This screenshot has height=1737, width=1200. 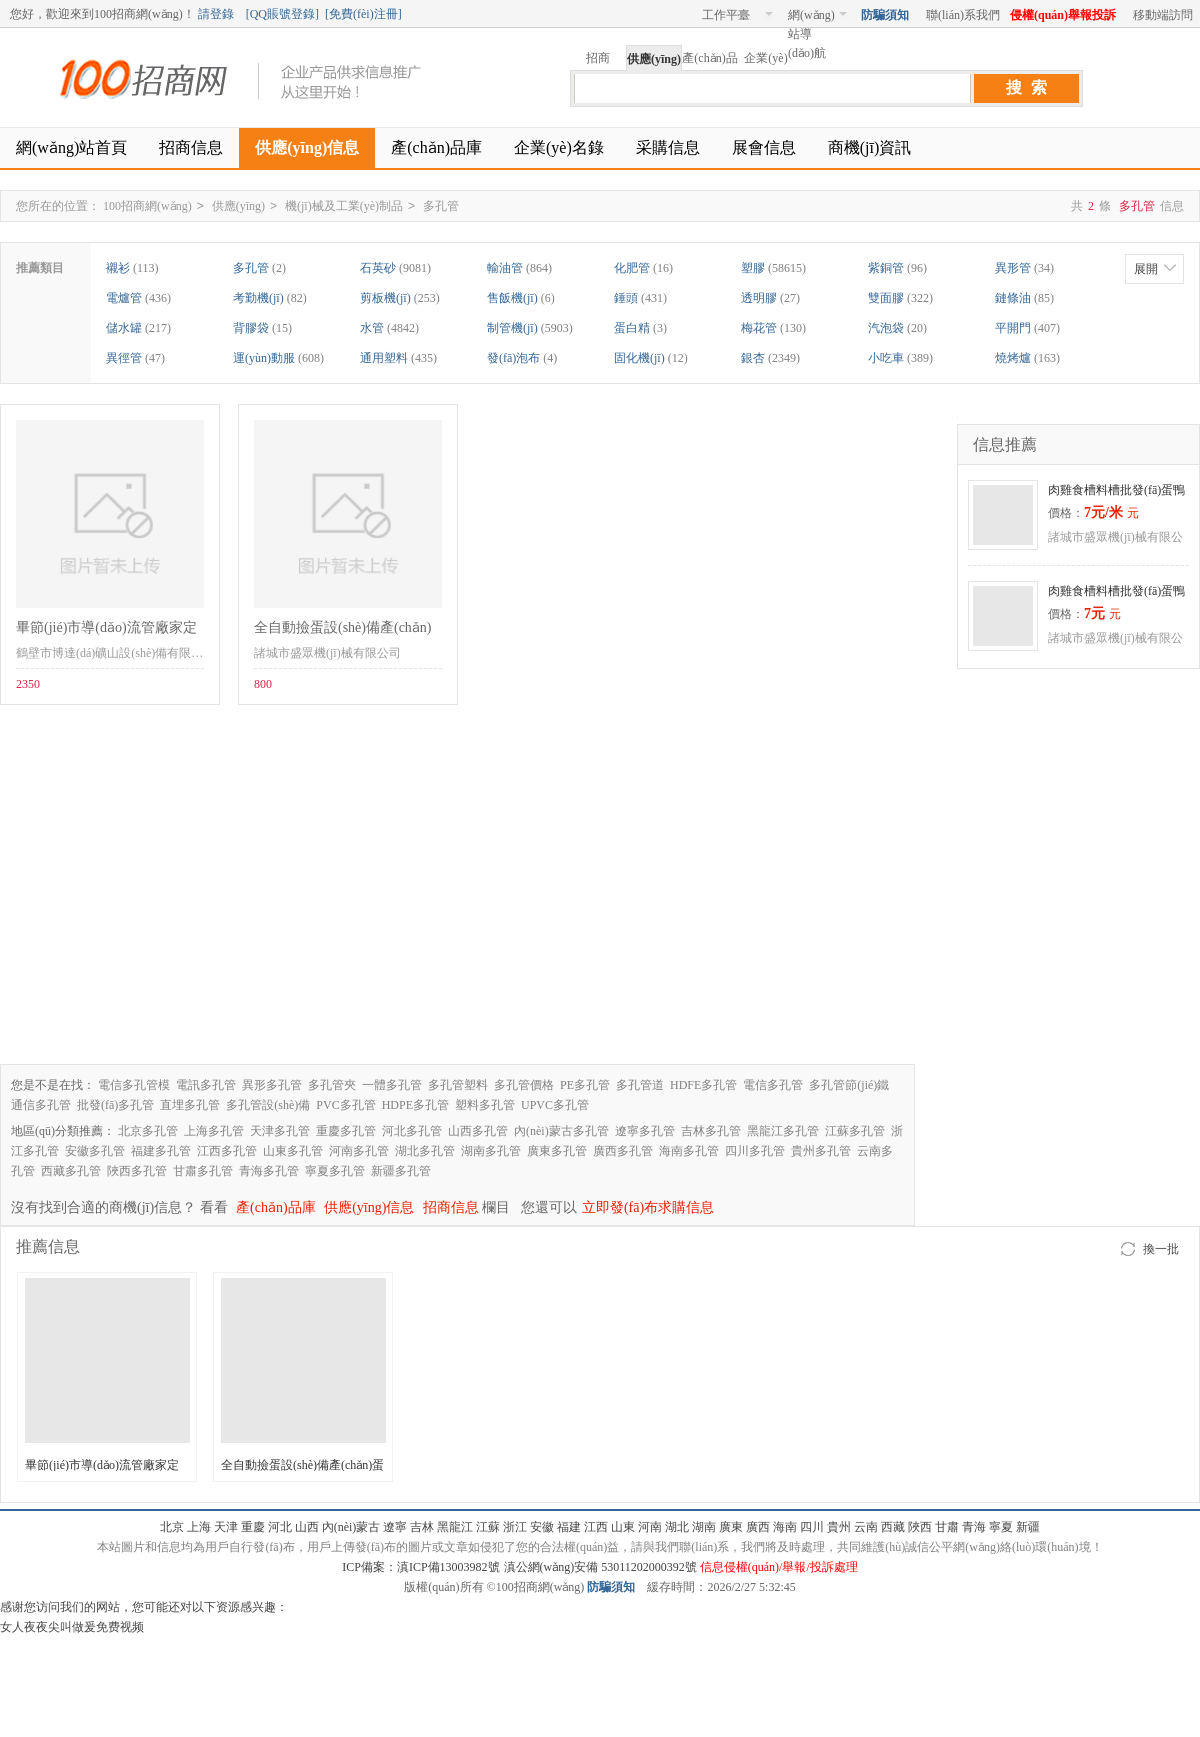 What do you see at coordinates (216, 14) in the screenshot?
I see `請登錄` at bounding box center [216, 14].